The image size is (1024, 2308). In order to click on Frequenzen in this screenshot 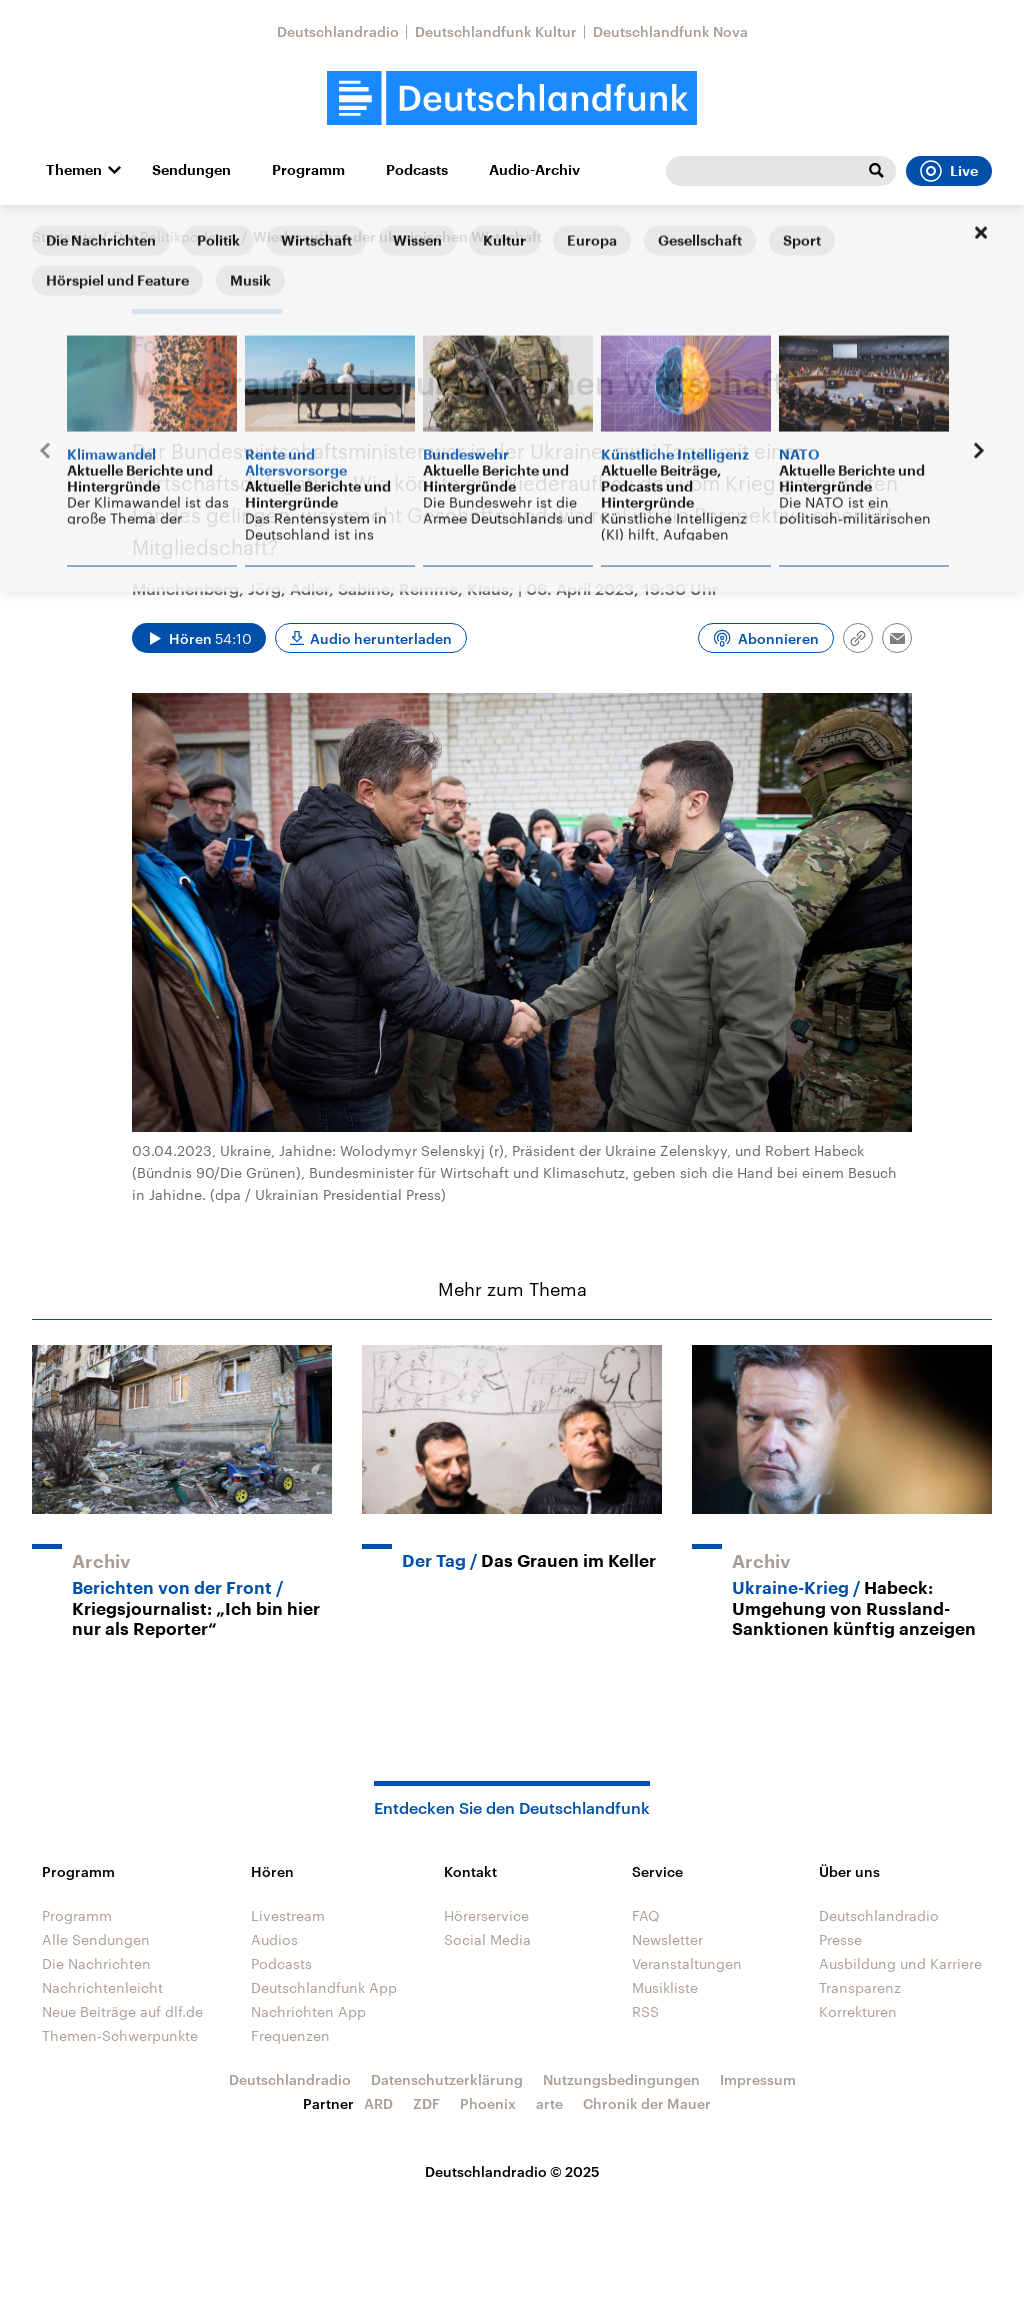, I will do `click(290, 2035)`.